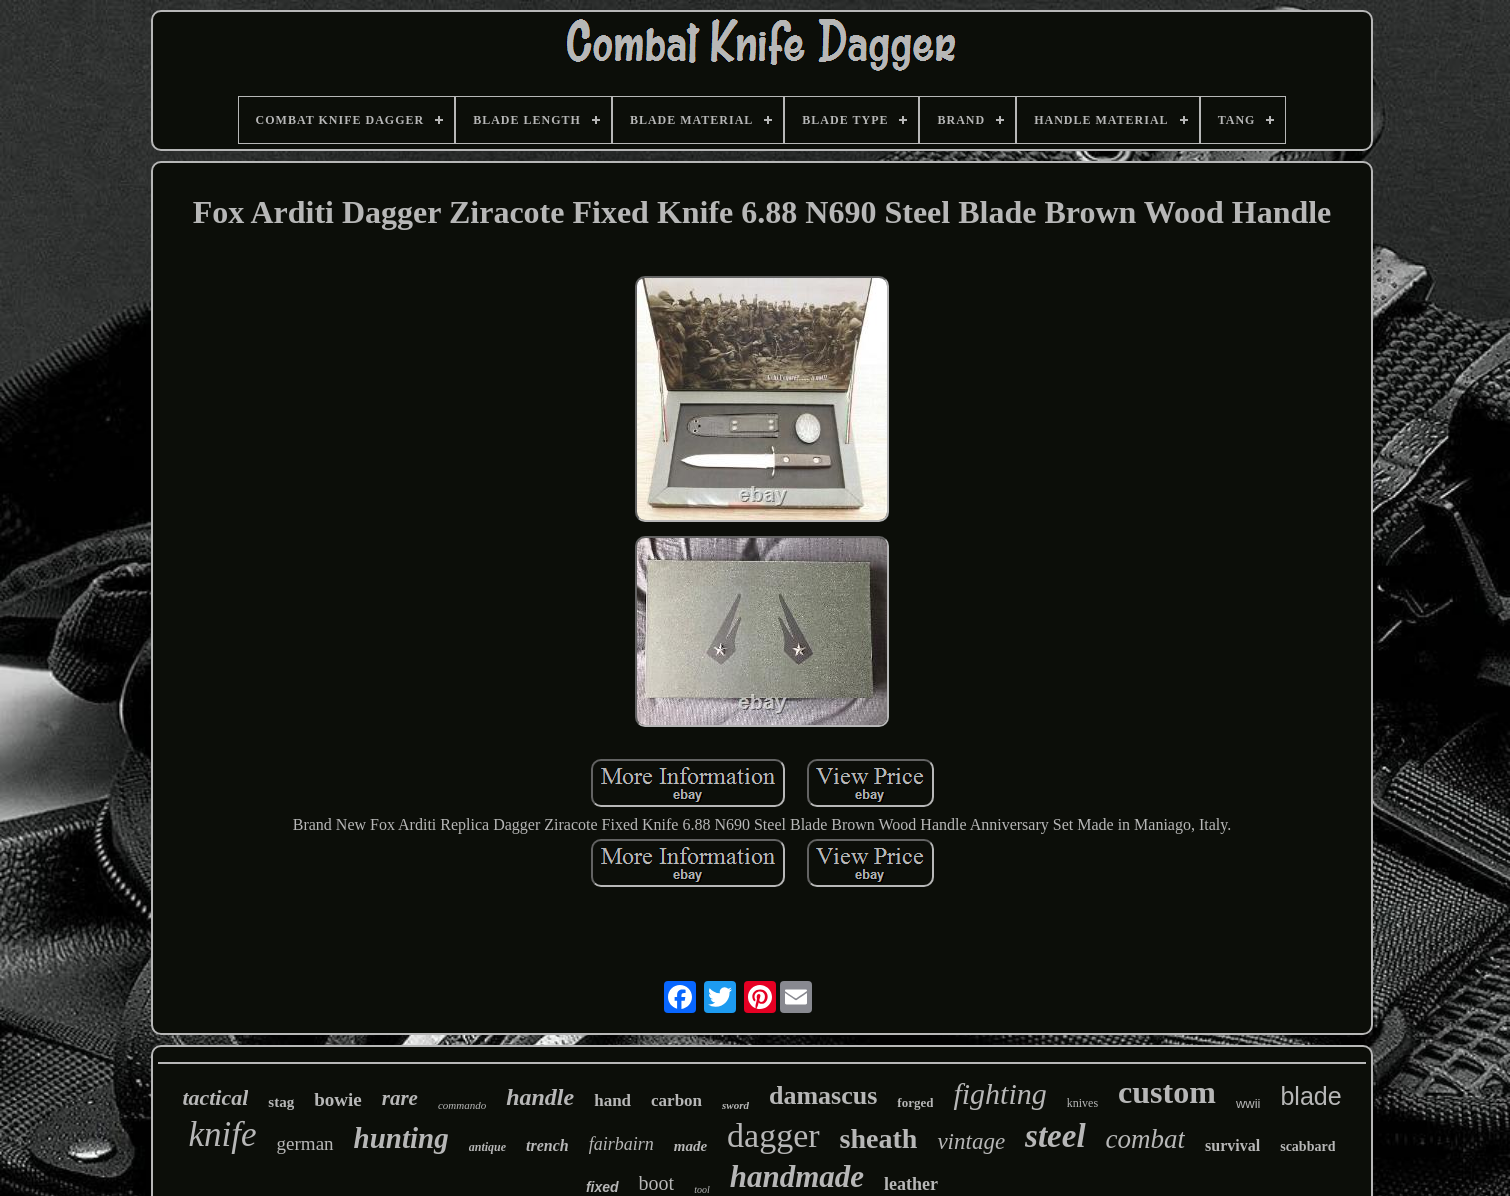 This screenshot has width=1510, height=1196. Describe the element at coordinates (612, 1100) in the screenshot. I see `hand` at that location.